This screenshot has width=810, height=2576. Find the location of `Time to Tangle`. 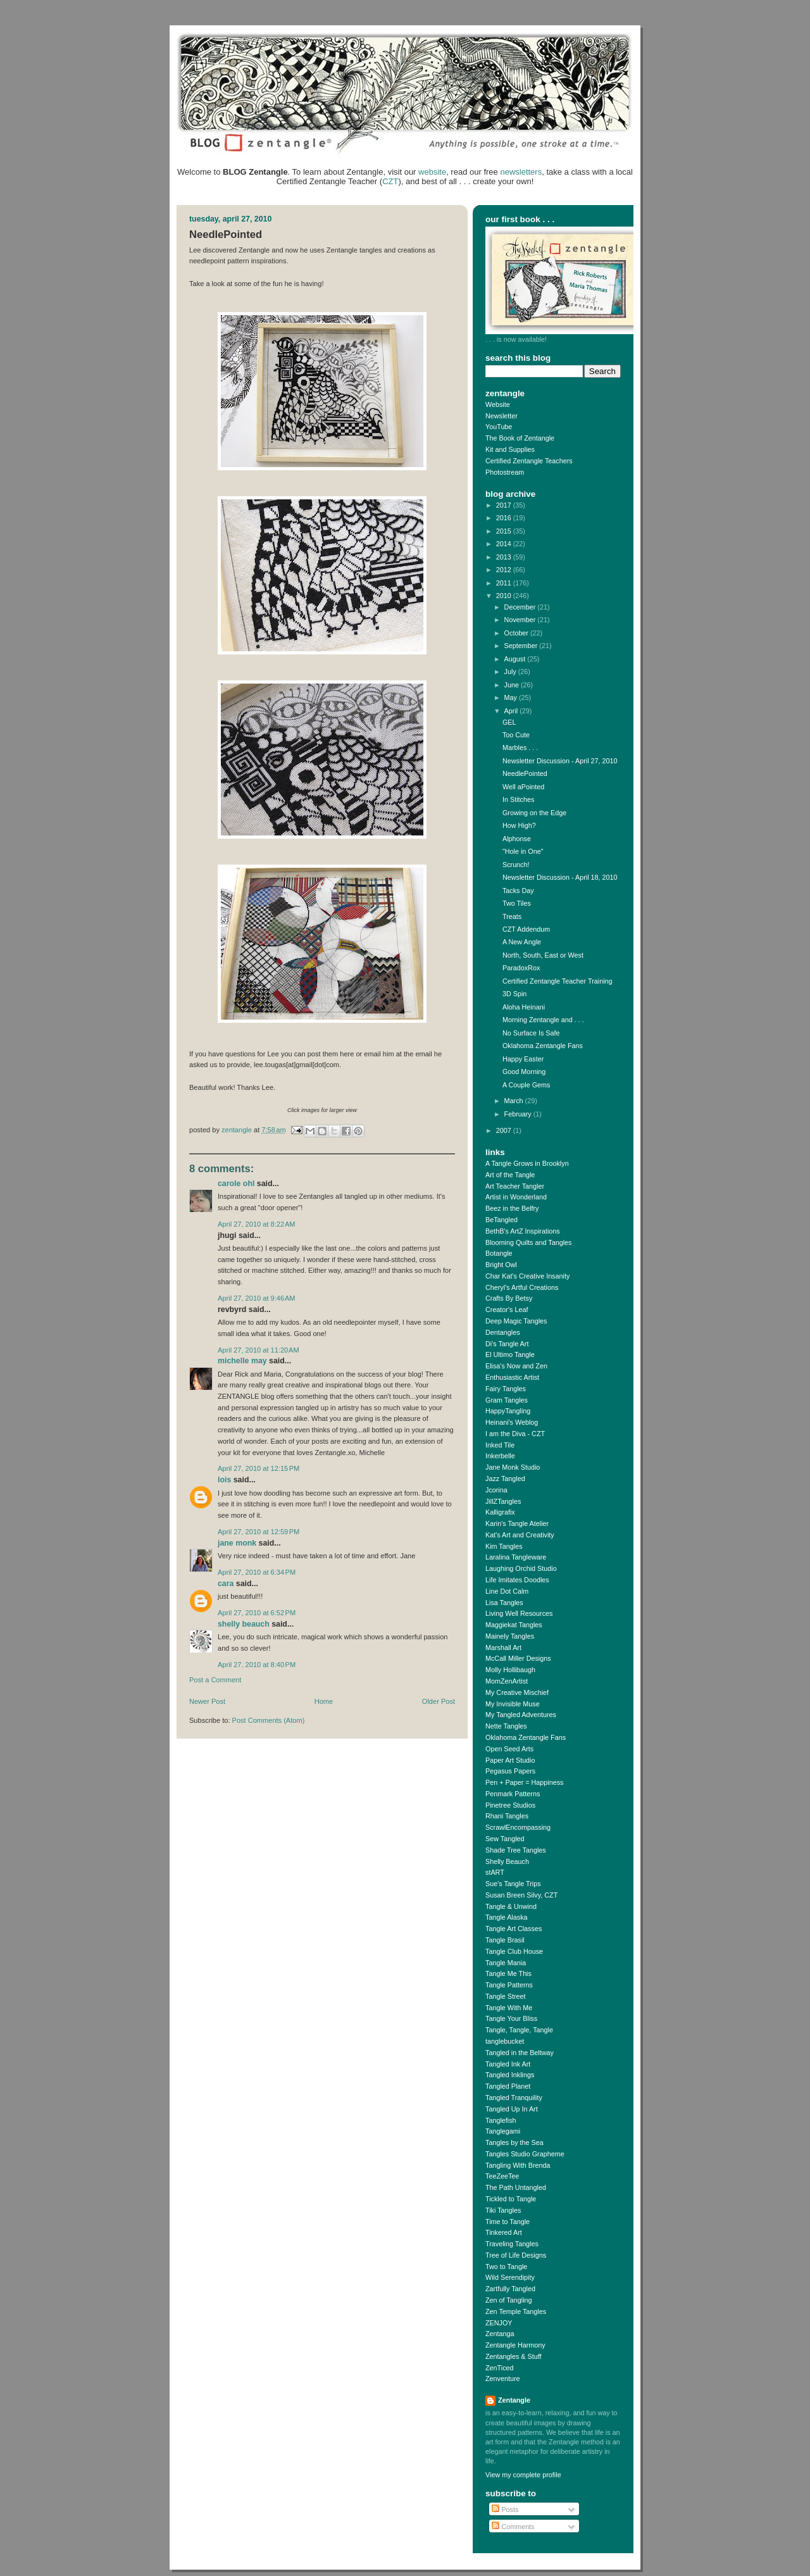

Time to Tangle is located at coordinates (507, 2221).